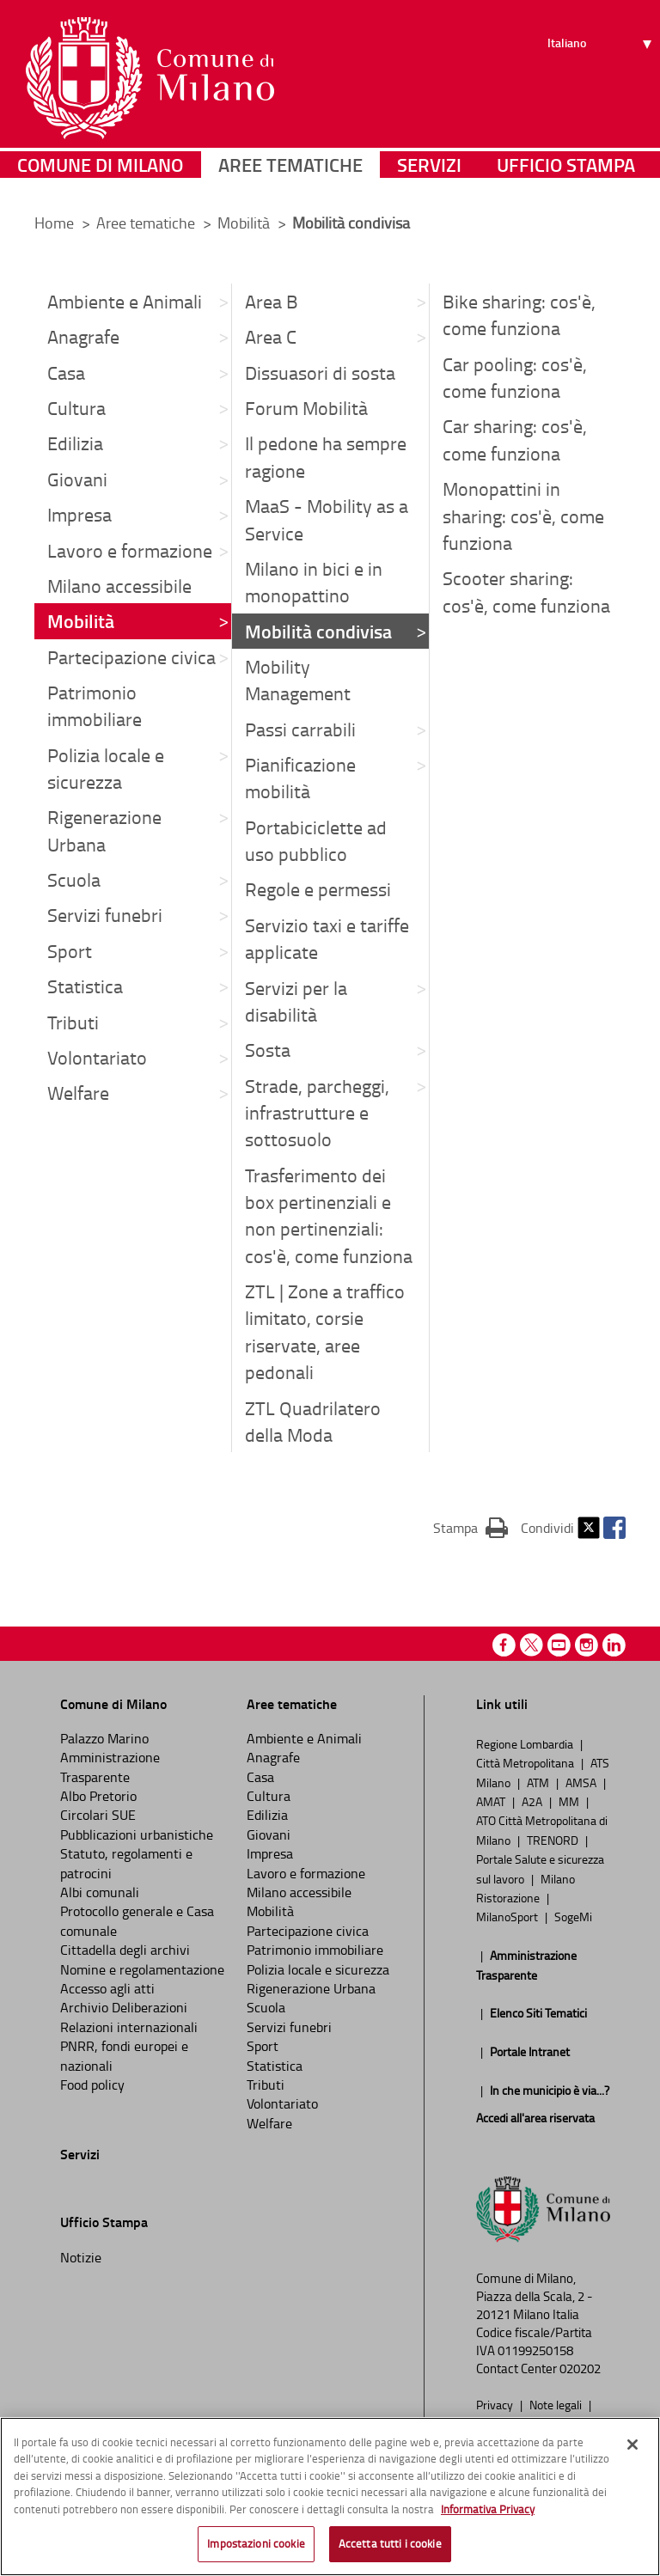  I want to click on Impostazioni cookie [Impostazioni cookie, Apre la finestra di dialogo del centro preferenze], so click(255, 2546).